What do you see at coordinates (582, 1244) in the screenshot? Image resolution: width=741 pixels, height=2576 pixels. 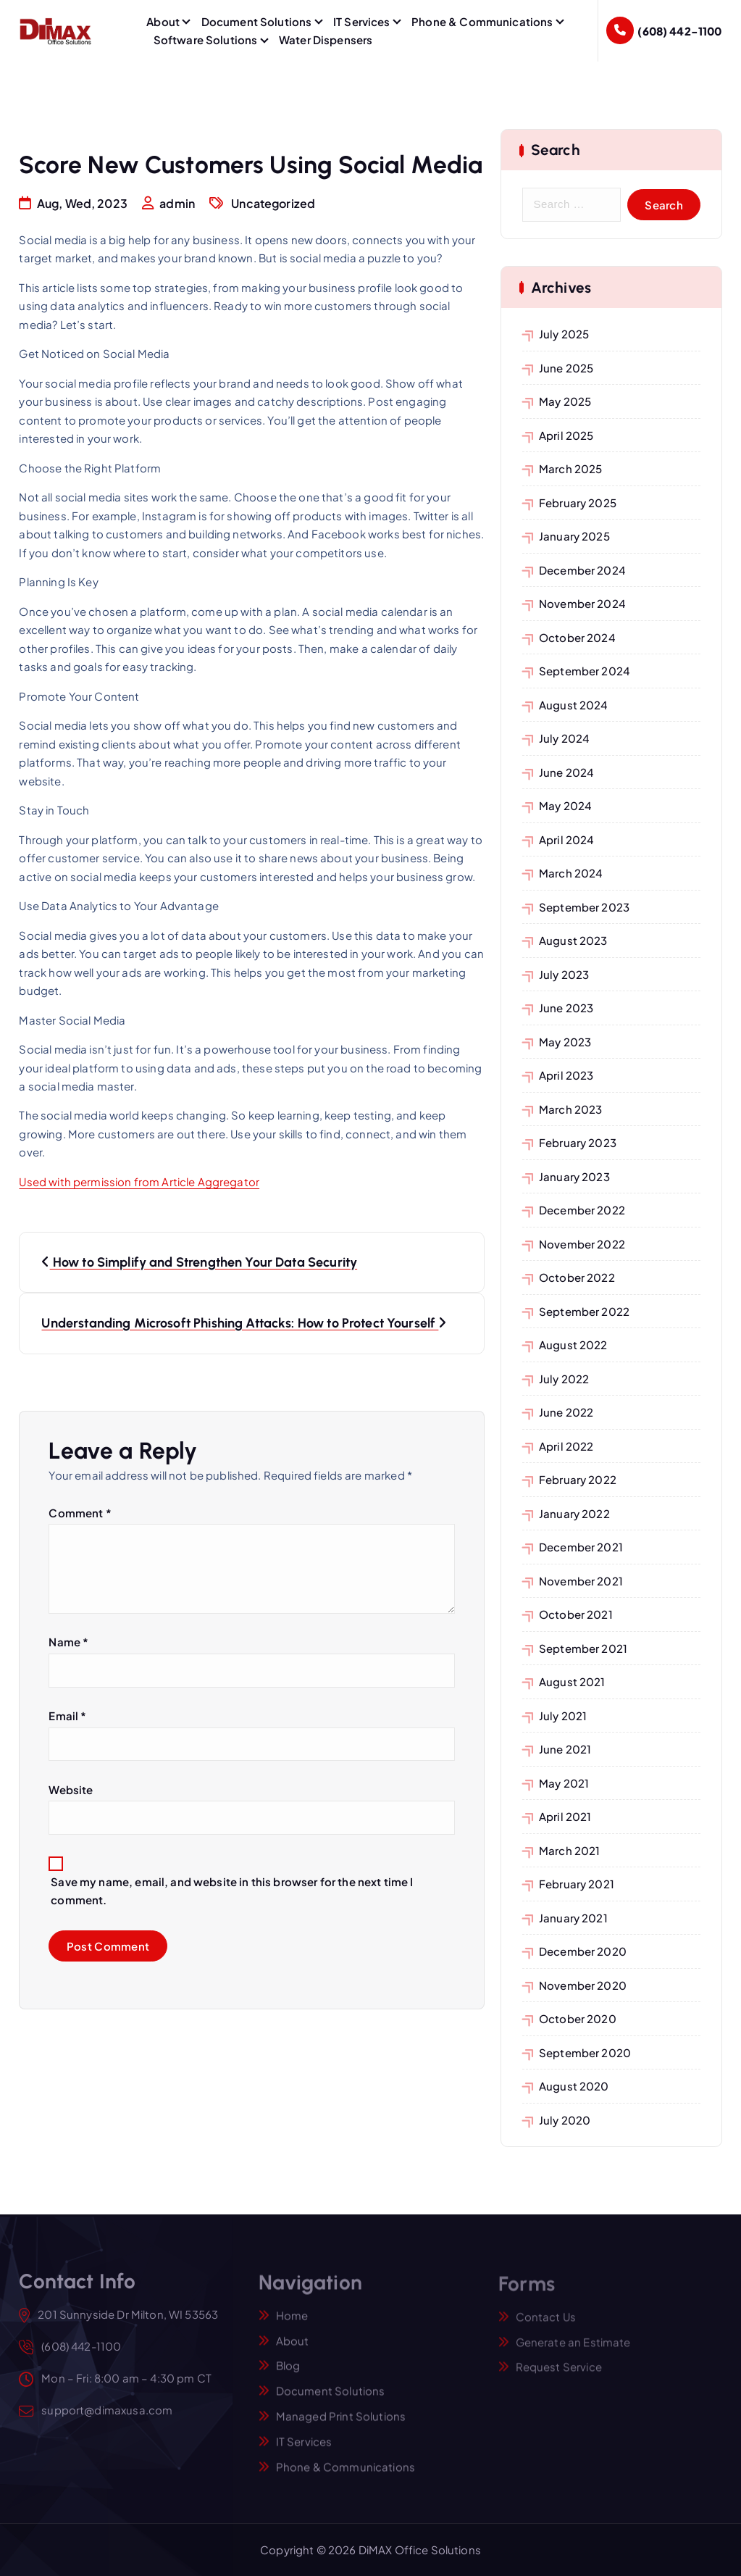 I see `November 2022` at bounding box center [582, 1244].